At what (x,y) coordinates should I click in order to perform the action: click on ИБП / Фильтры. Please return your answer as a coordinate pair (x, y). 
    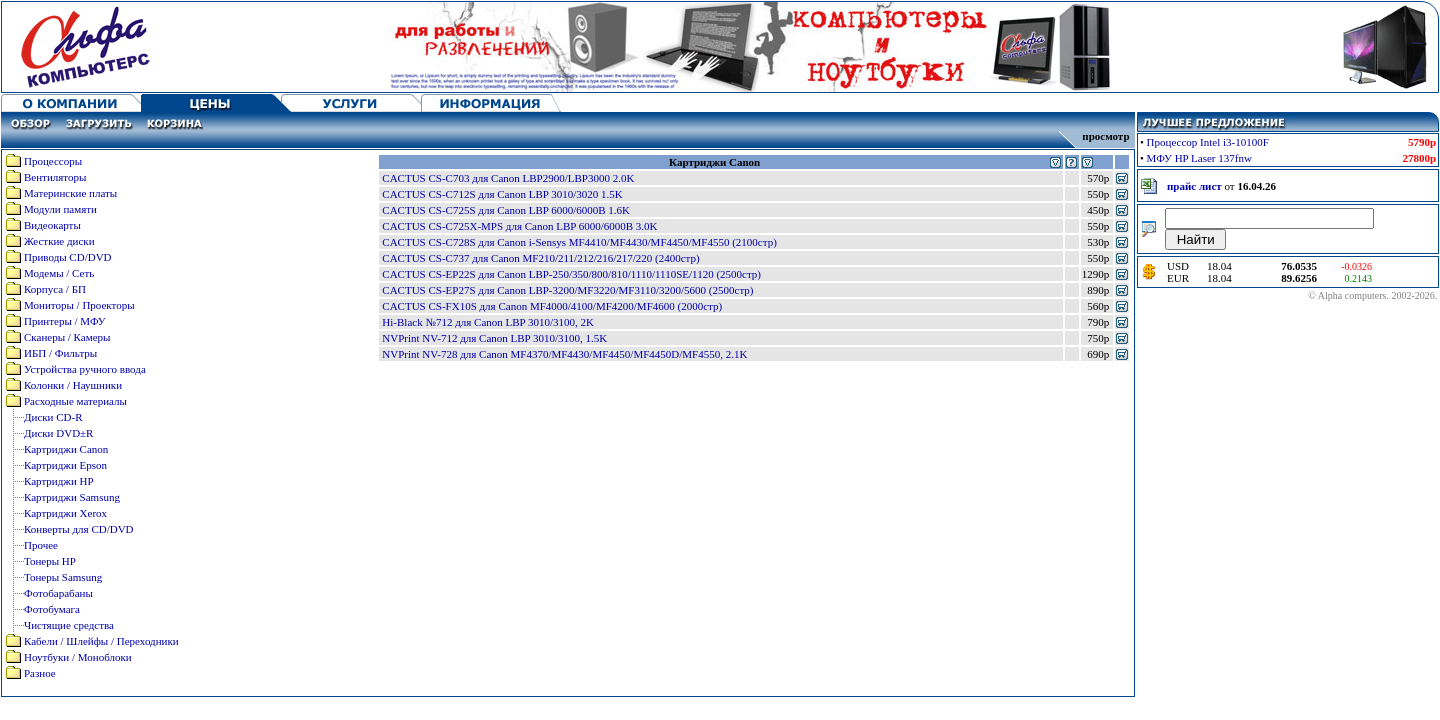
    Looking at the image, I should click on (60, 353).